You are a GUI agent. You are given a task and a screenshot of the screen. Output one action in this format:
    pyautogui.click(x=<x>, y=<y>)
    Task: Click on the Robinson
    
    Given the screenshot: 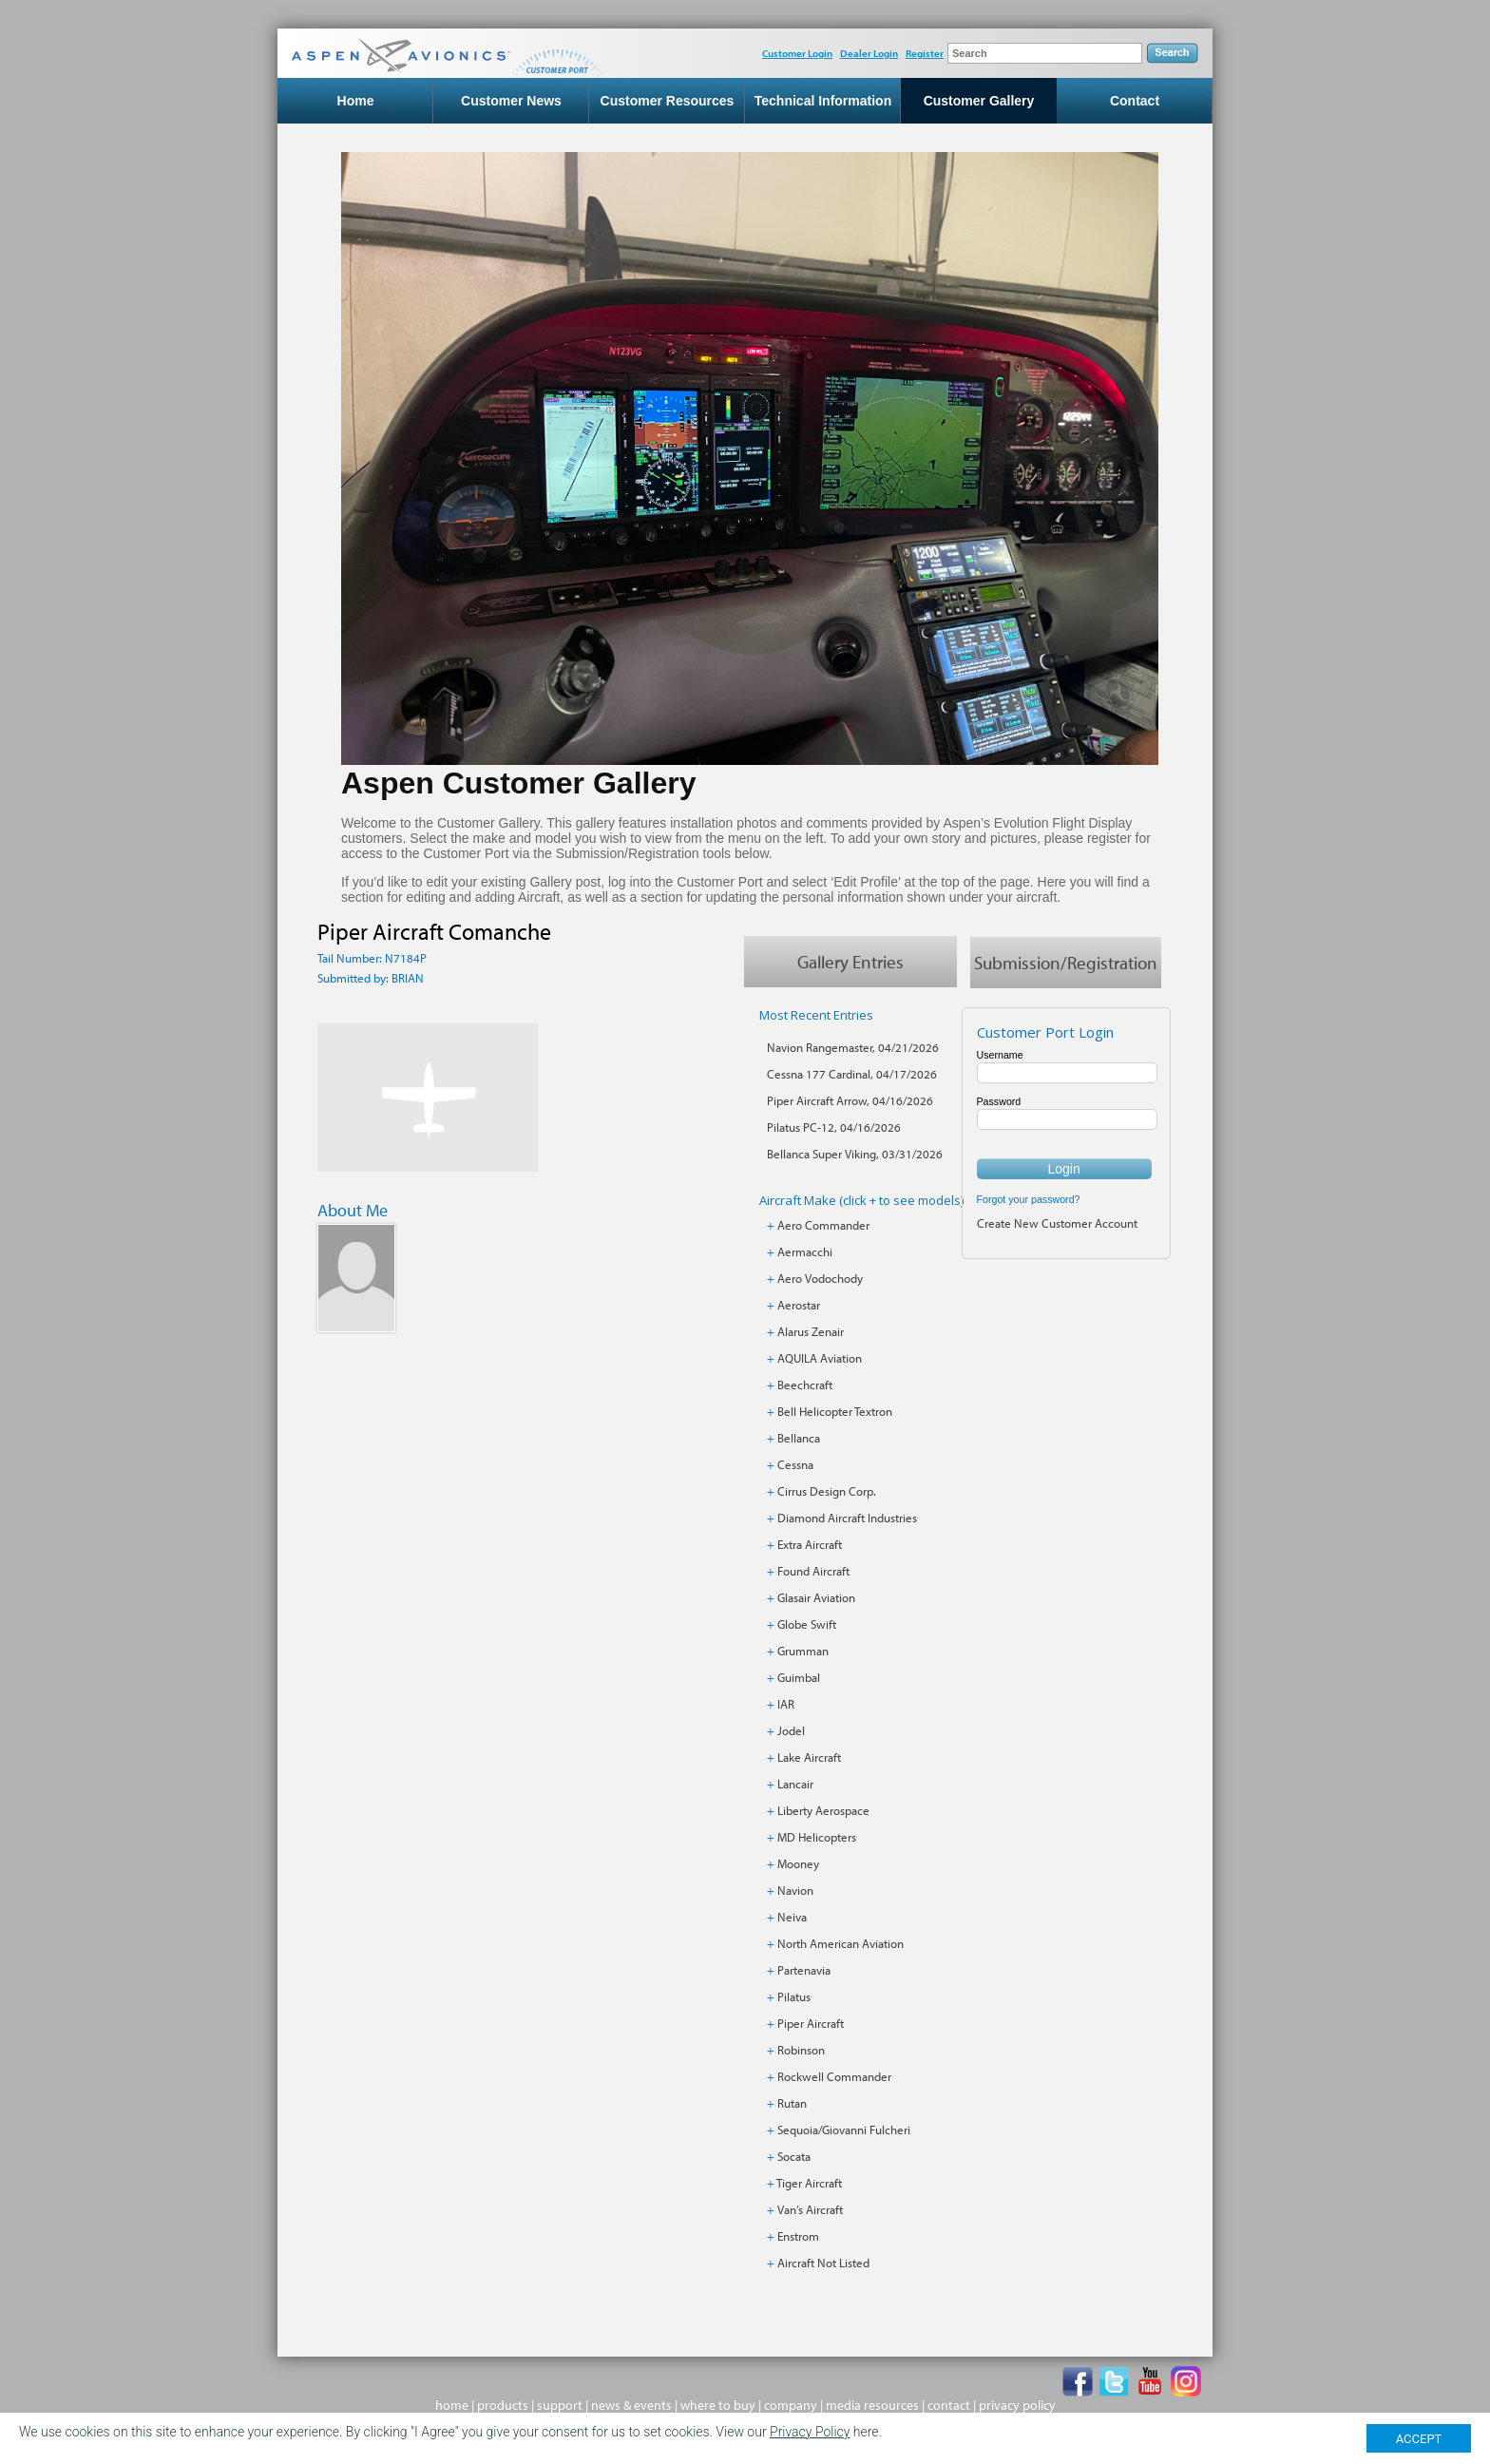 What is the action you would take?
    pyautogui.click(x=801, y=2049)
    